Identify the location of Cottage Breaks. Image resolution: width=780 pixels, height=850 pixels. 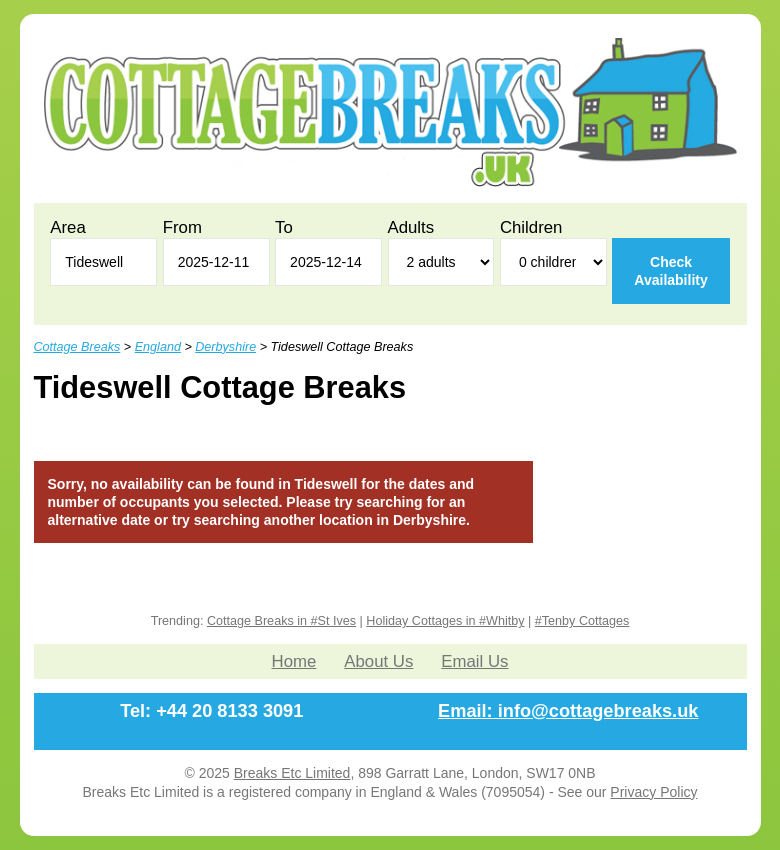
(77, 347).